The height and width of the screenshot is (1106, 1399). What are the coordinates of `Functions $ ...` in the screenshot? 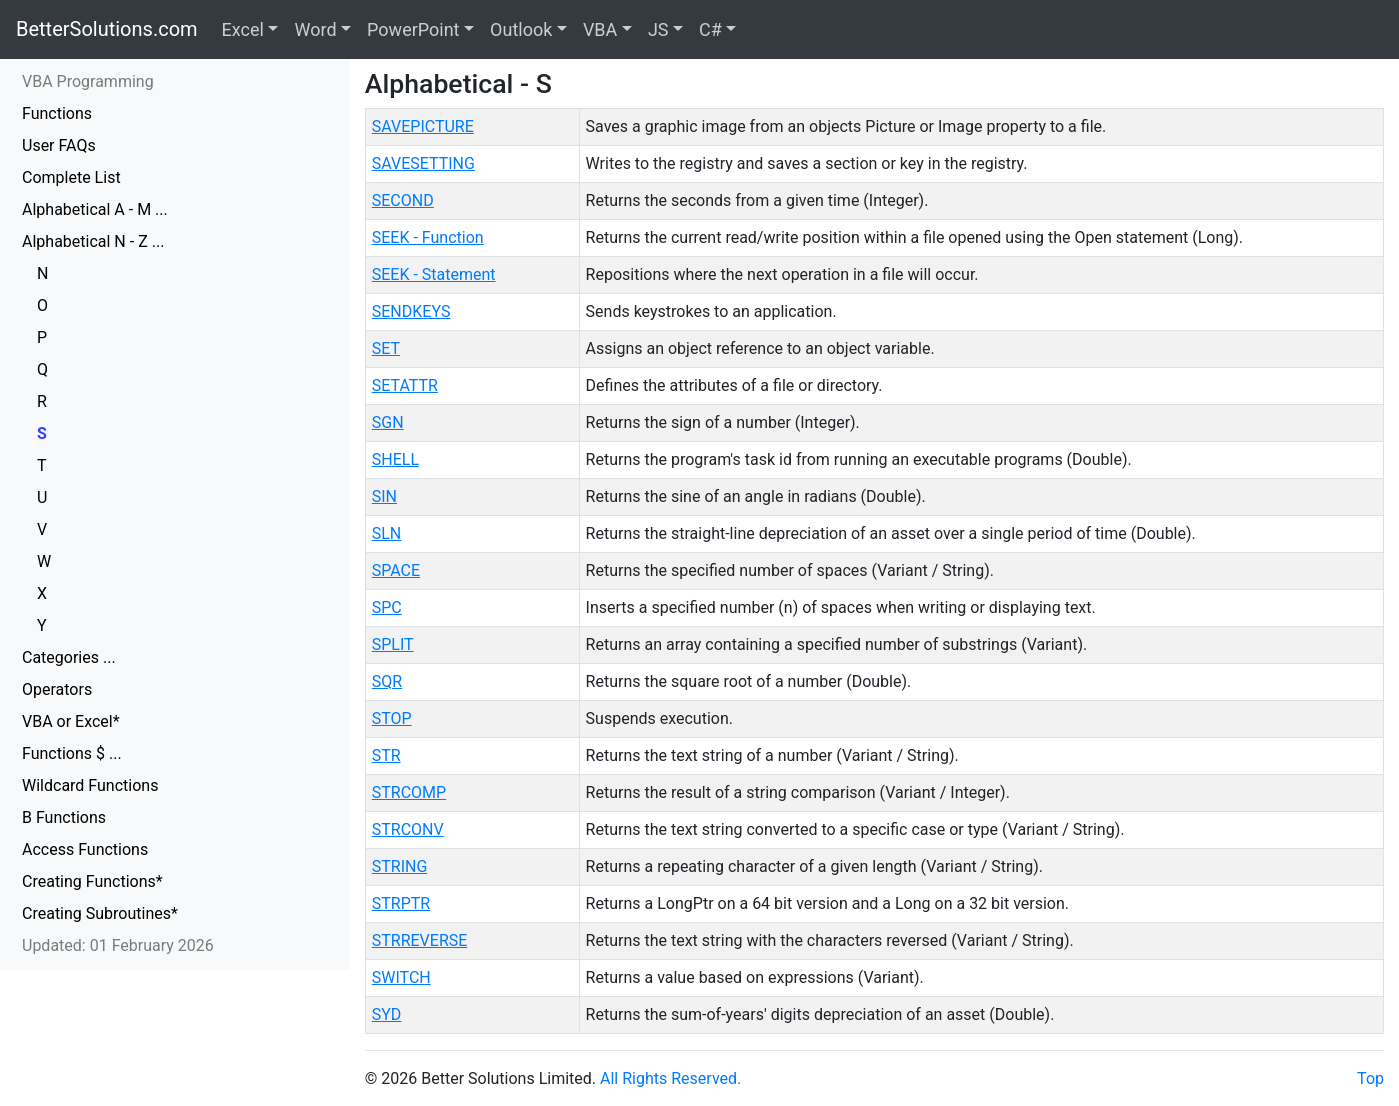 It's located at (72, 753).